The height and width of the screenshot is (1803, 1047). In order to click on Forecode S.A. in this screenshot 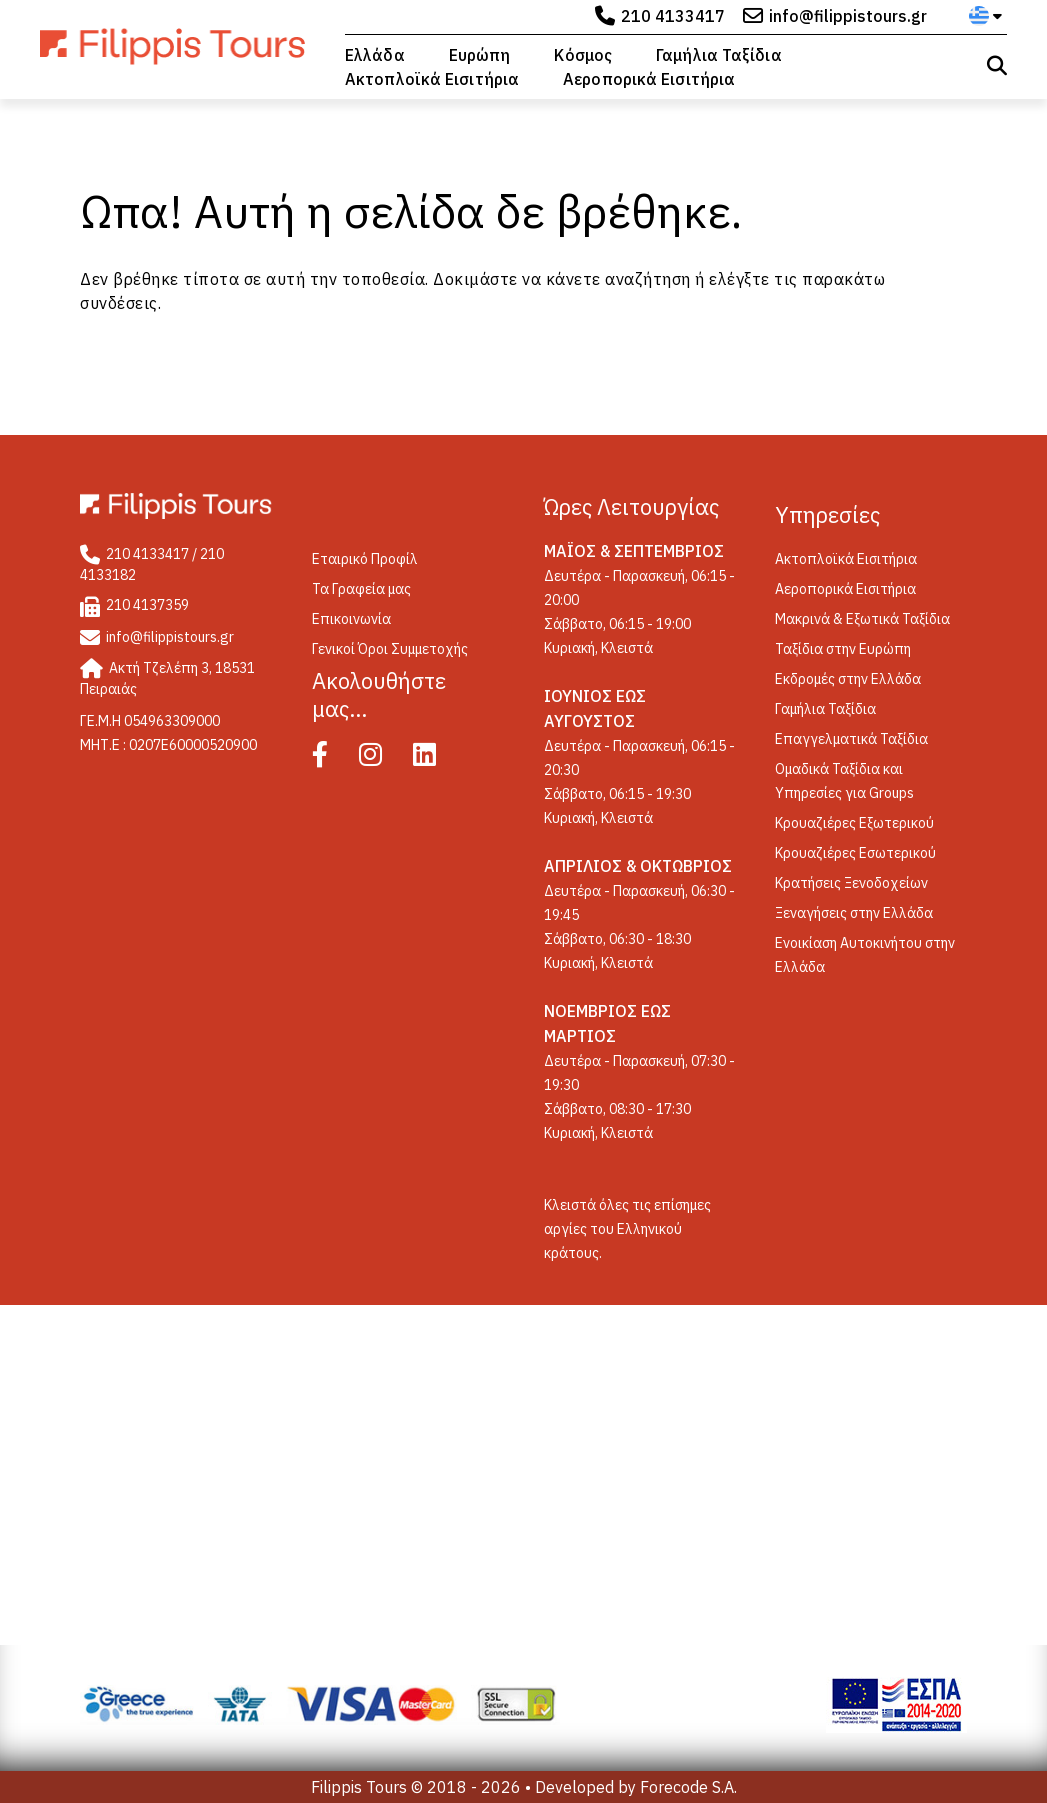, I will do `click(688, 1787)`.